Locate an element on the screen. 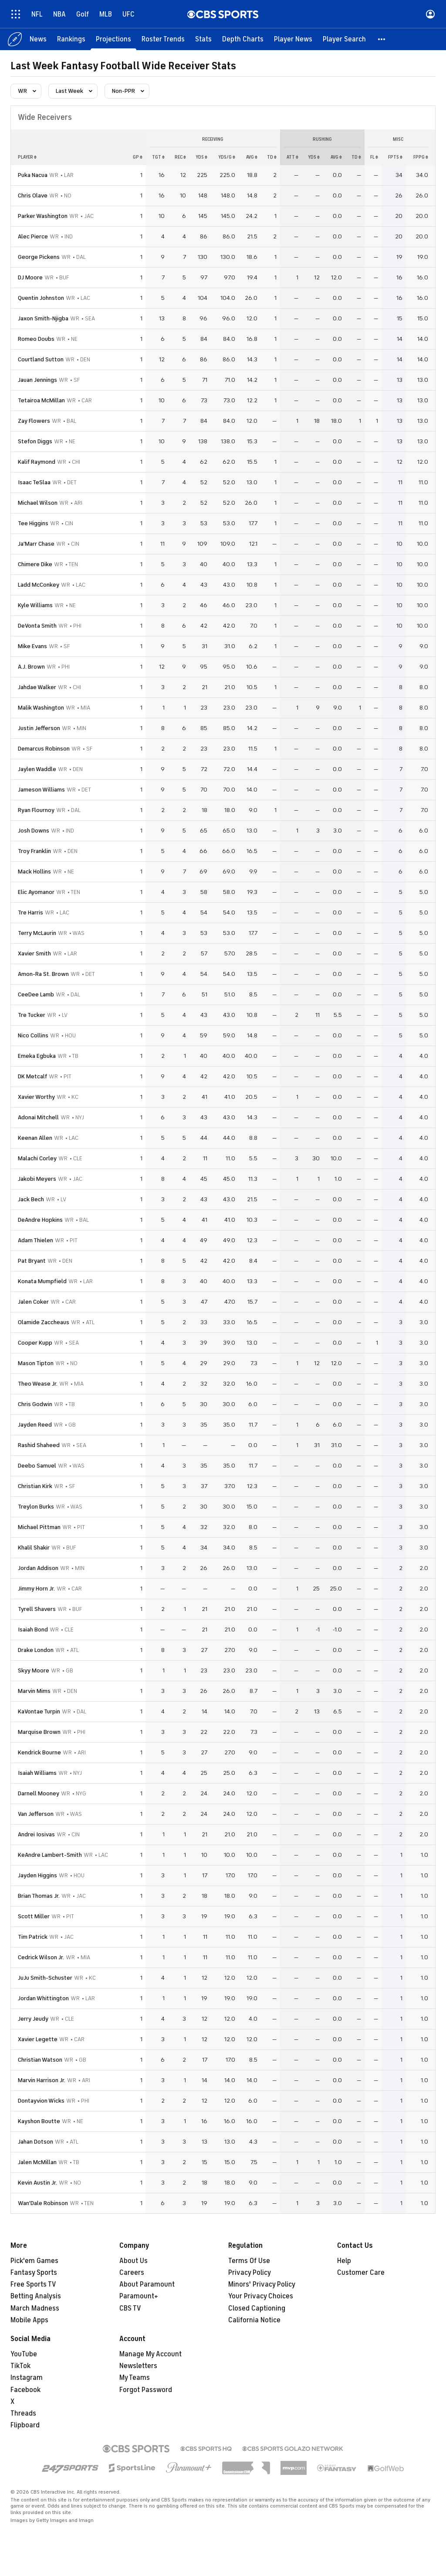  Van Jefferson is located at coordinates (36, 1814).